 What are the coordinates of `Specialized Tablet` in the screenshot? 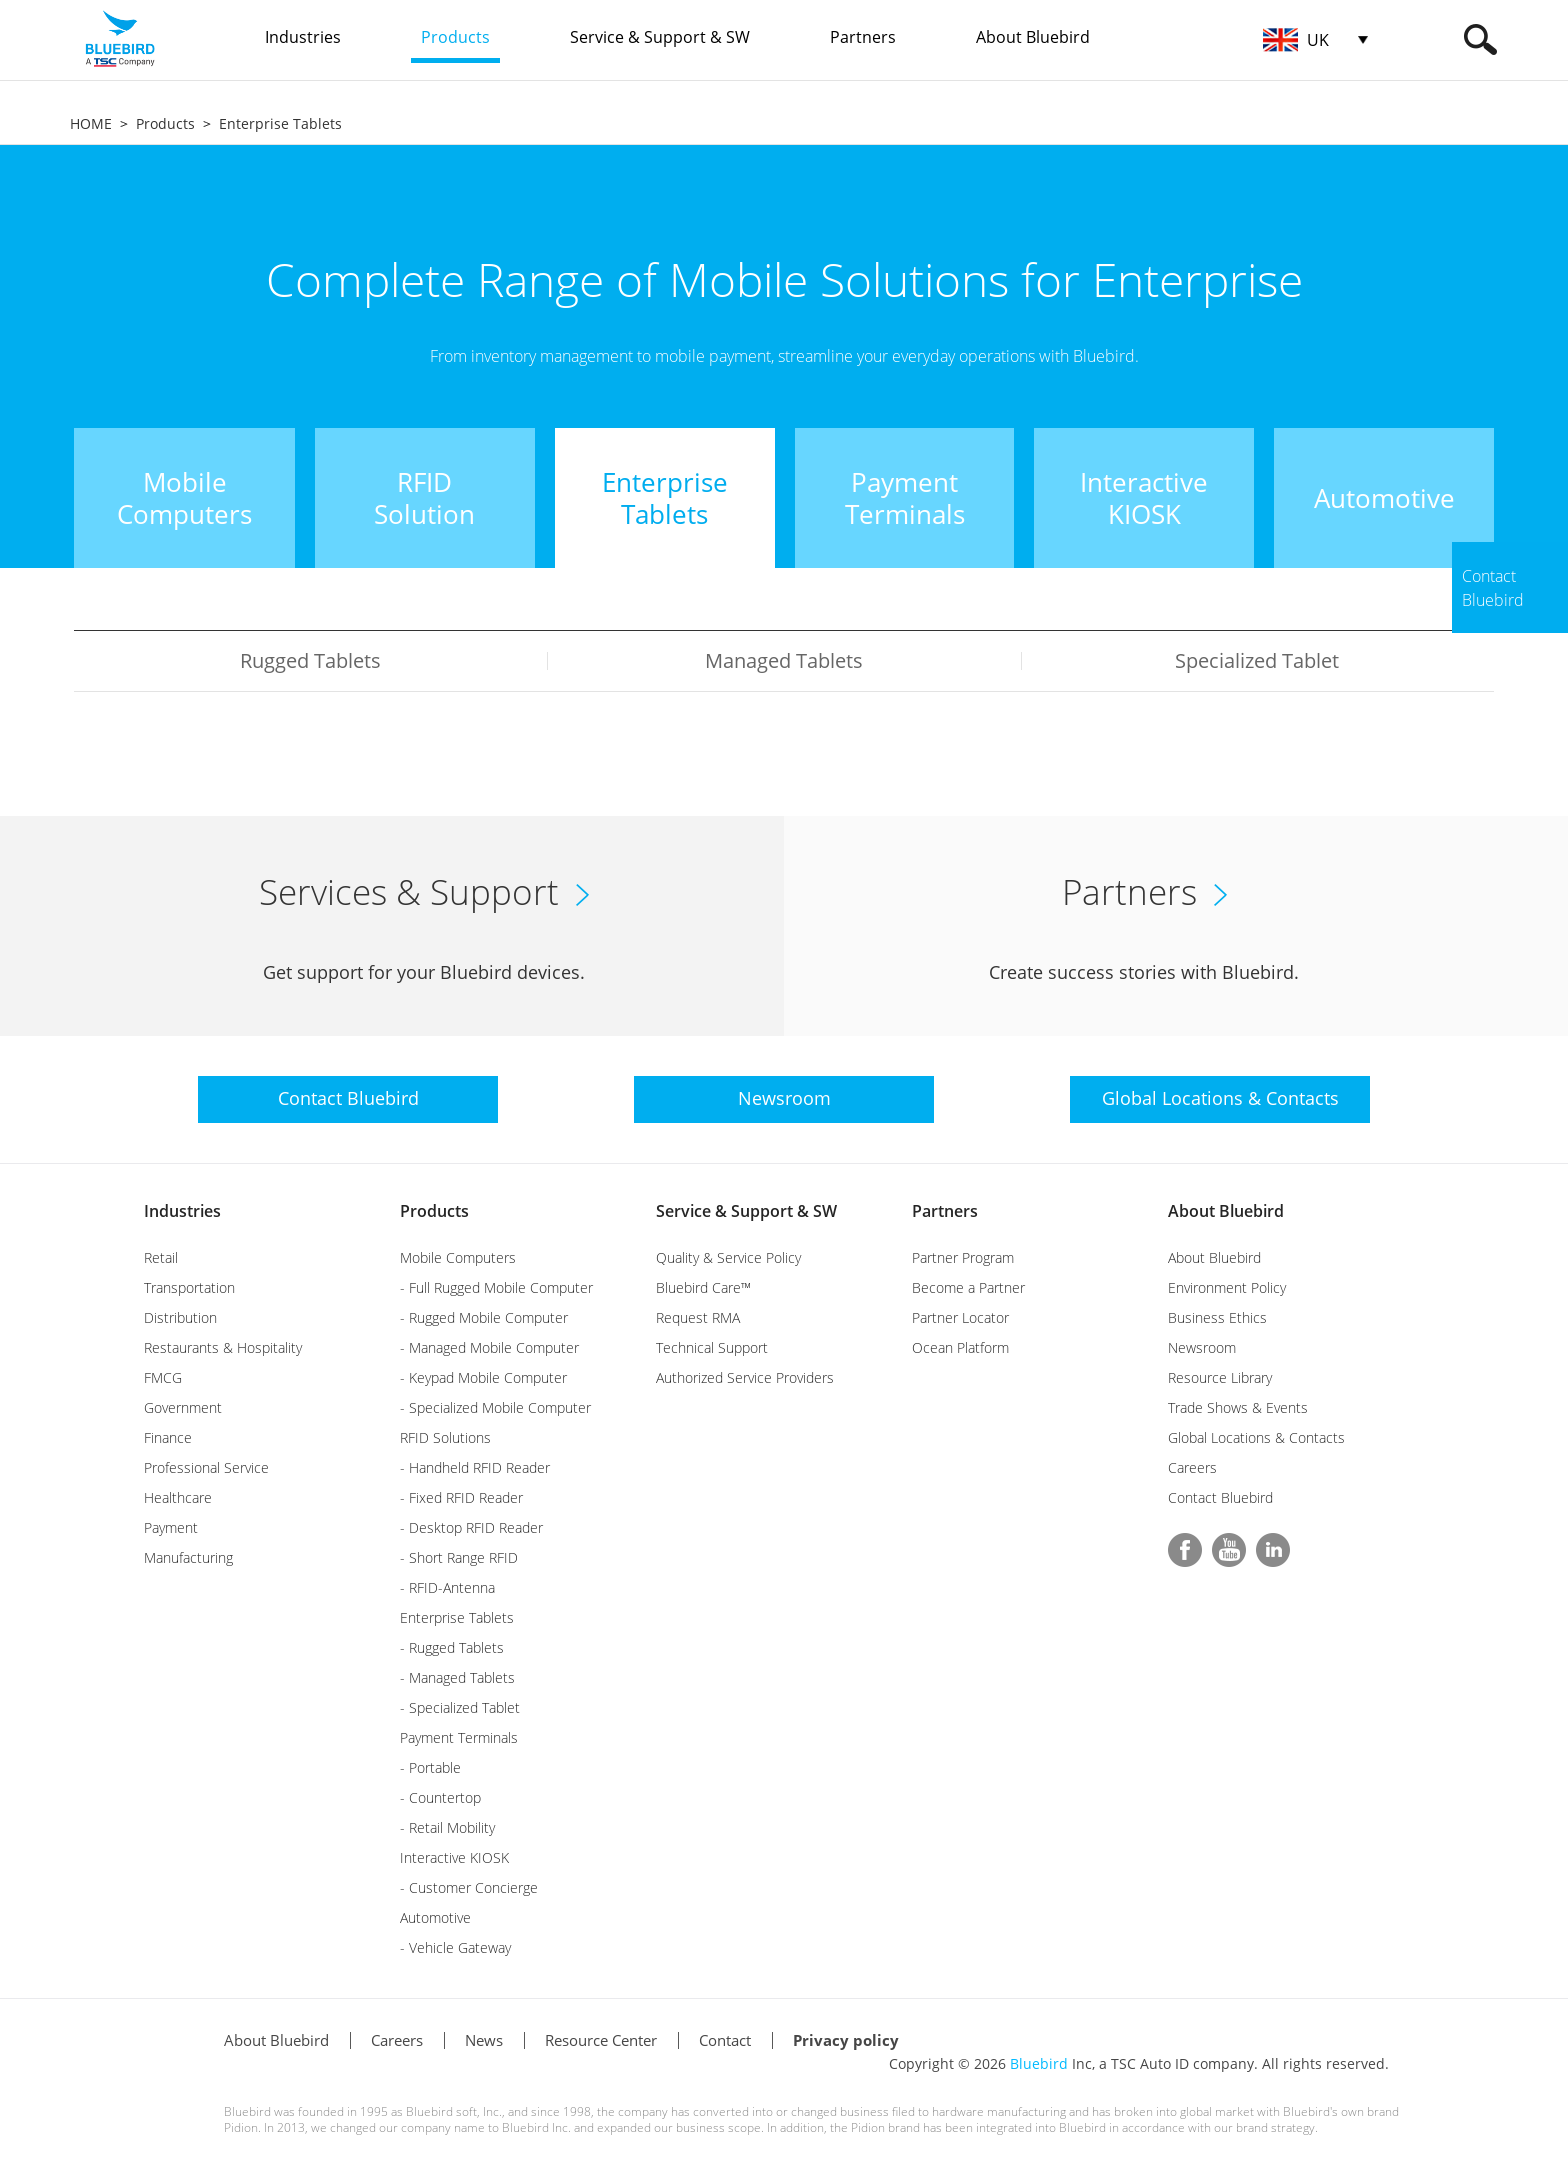 It's located at (1257, 660).